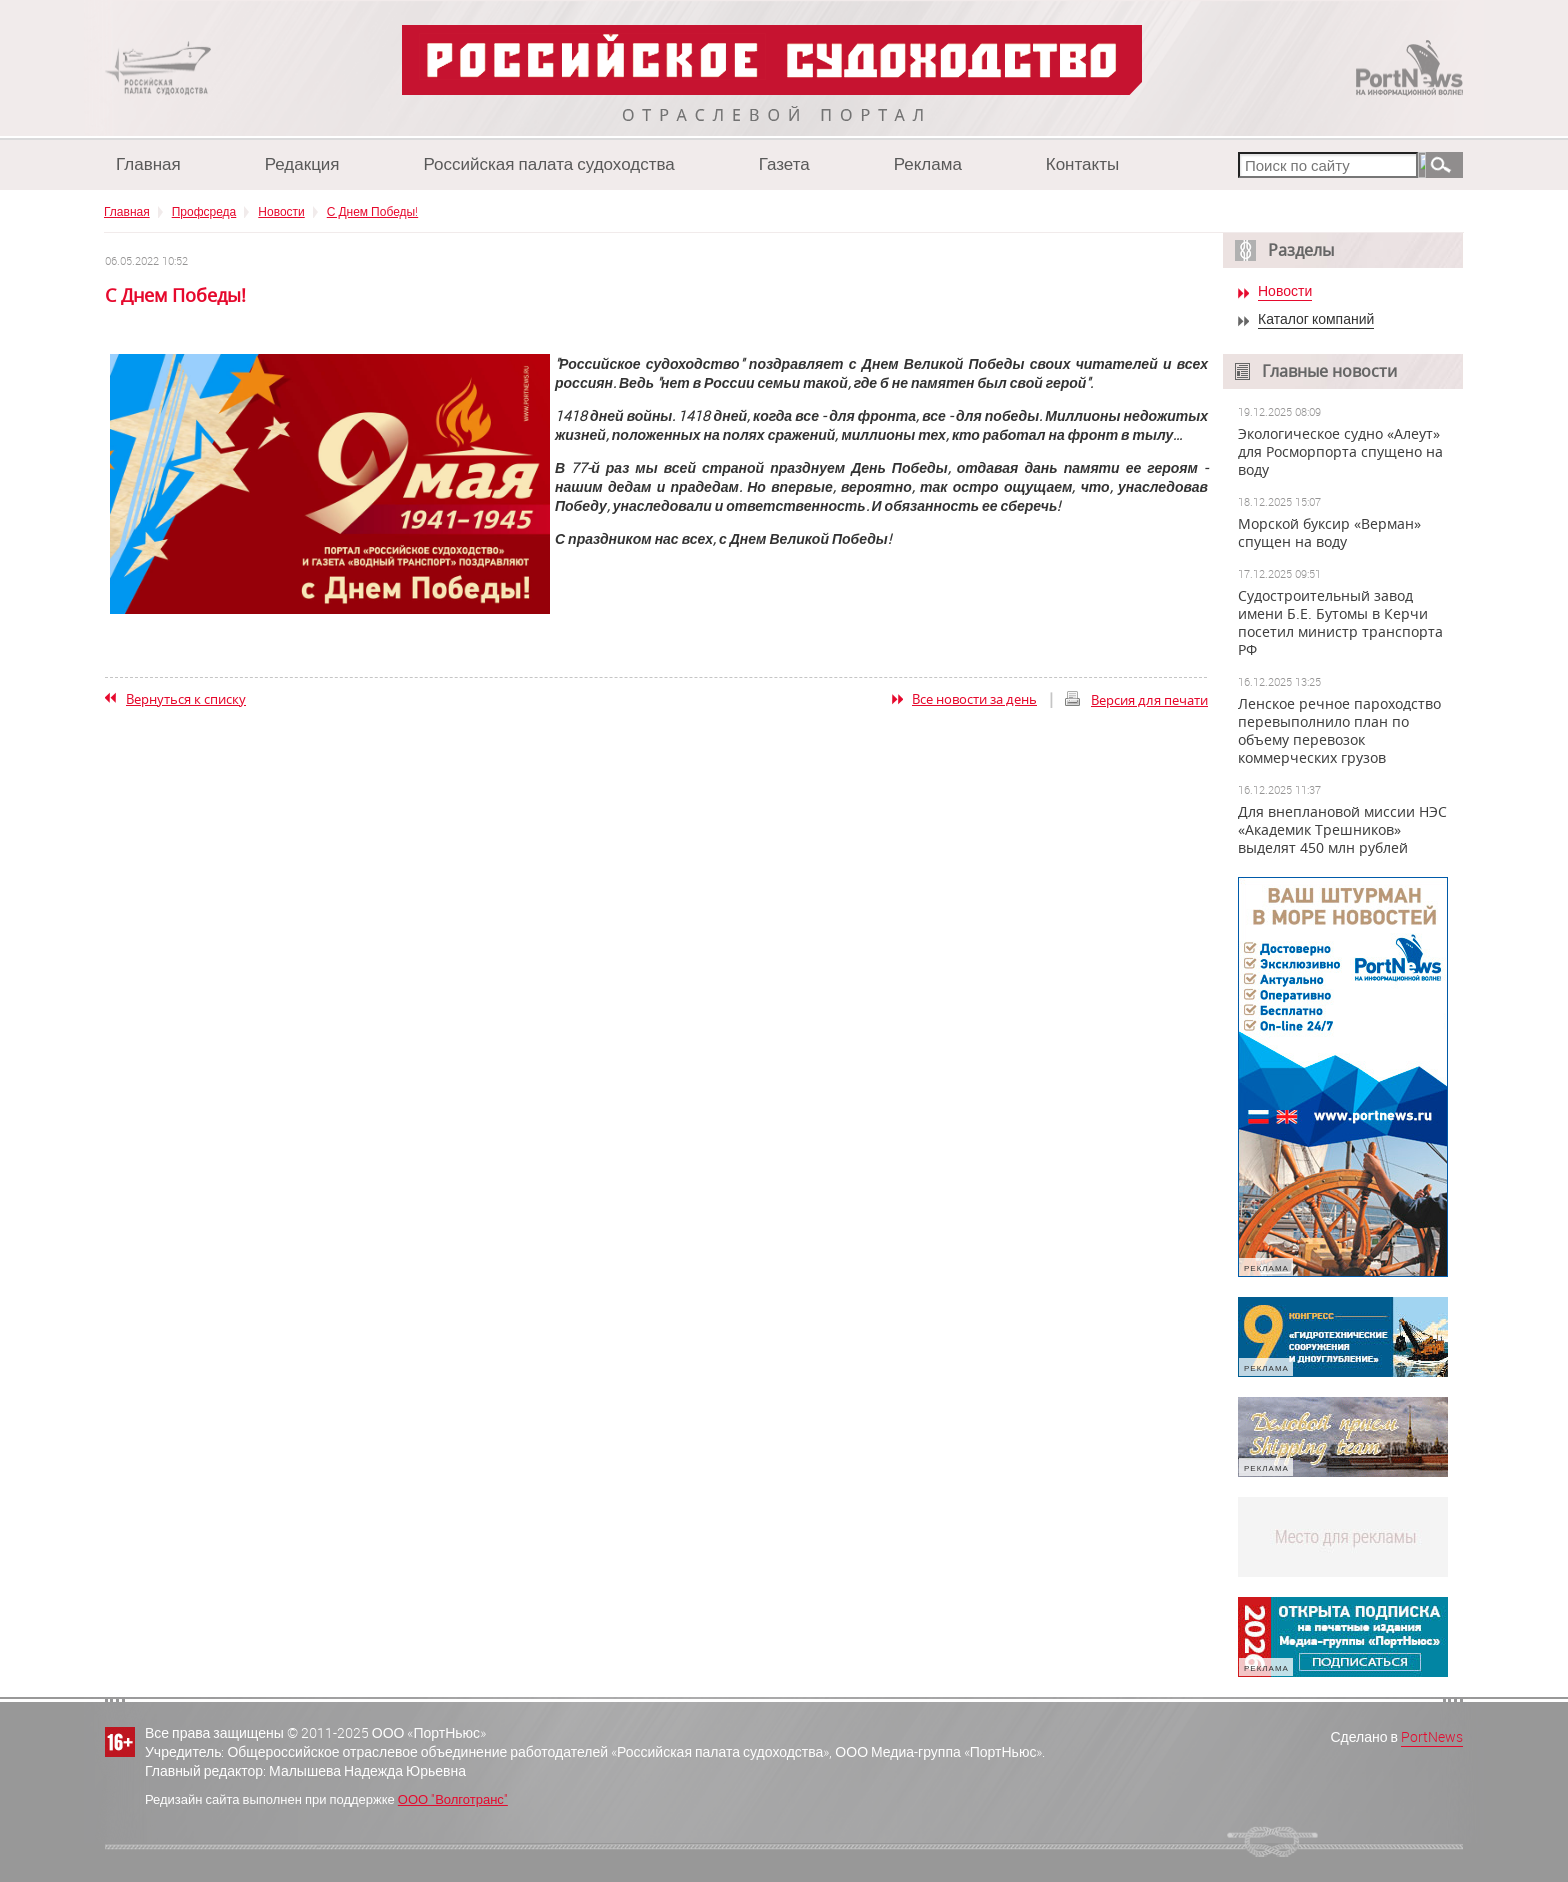  Describe the element at coordinates (281, 211) in the screenshot. I see `Новости` at that location.